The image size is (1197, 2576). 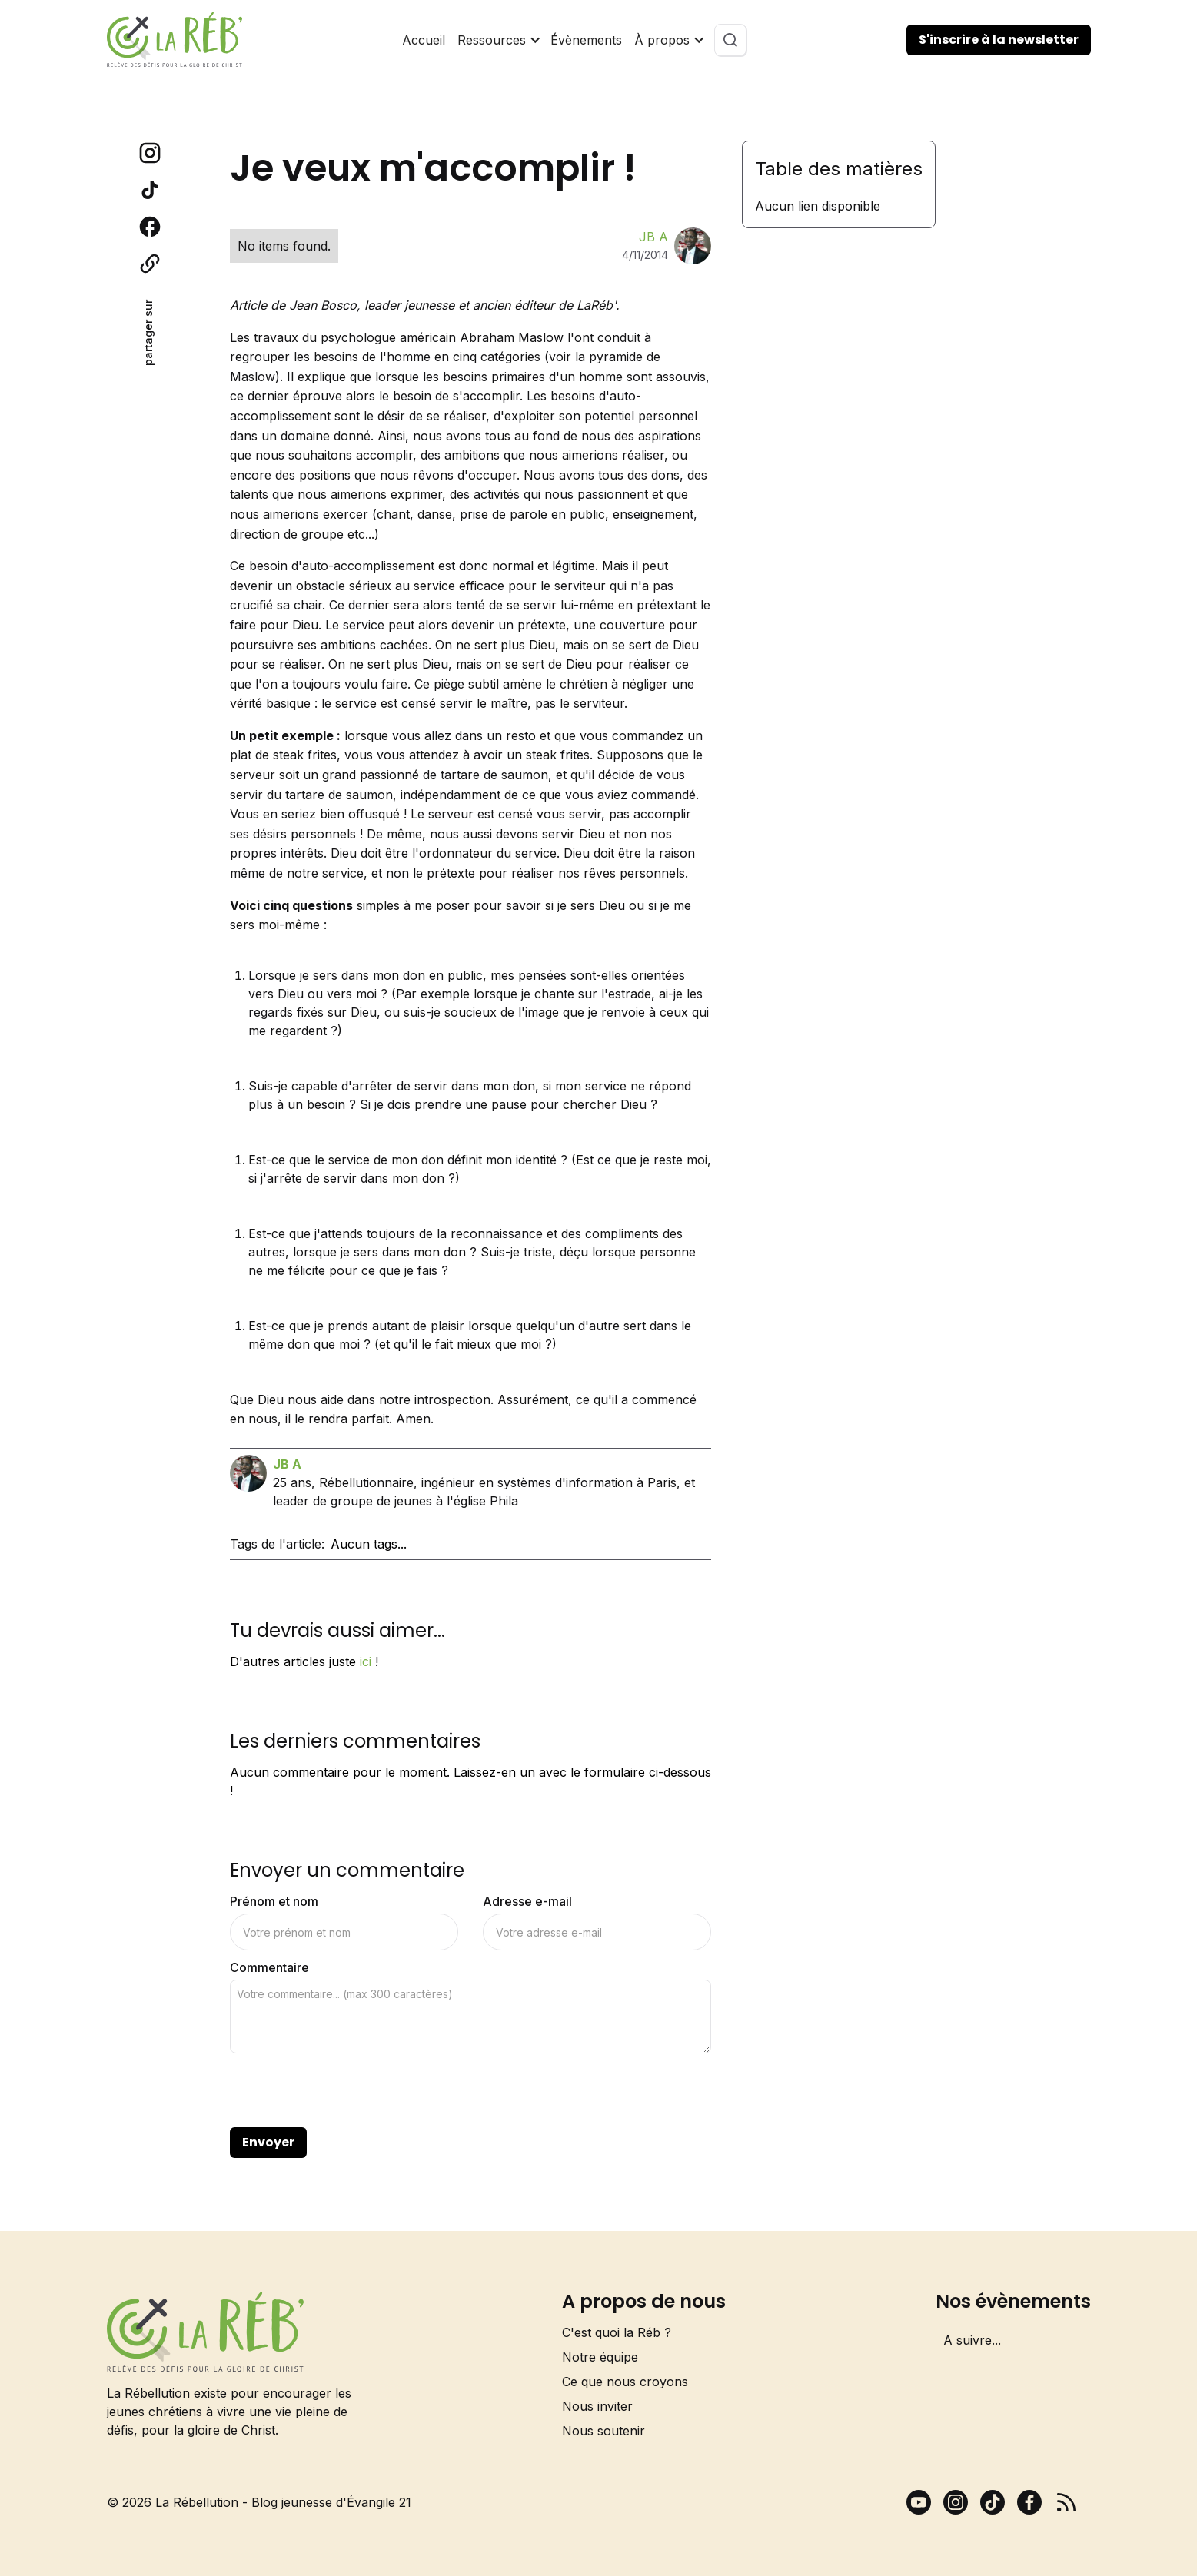 What do you see at coordinates (603, 2430) in the screenshot?
I see `Nous soutenir` at bounding box center [603, 2430].